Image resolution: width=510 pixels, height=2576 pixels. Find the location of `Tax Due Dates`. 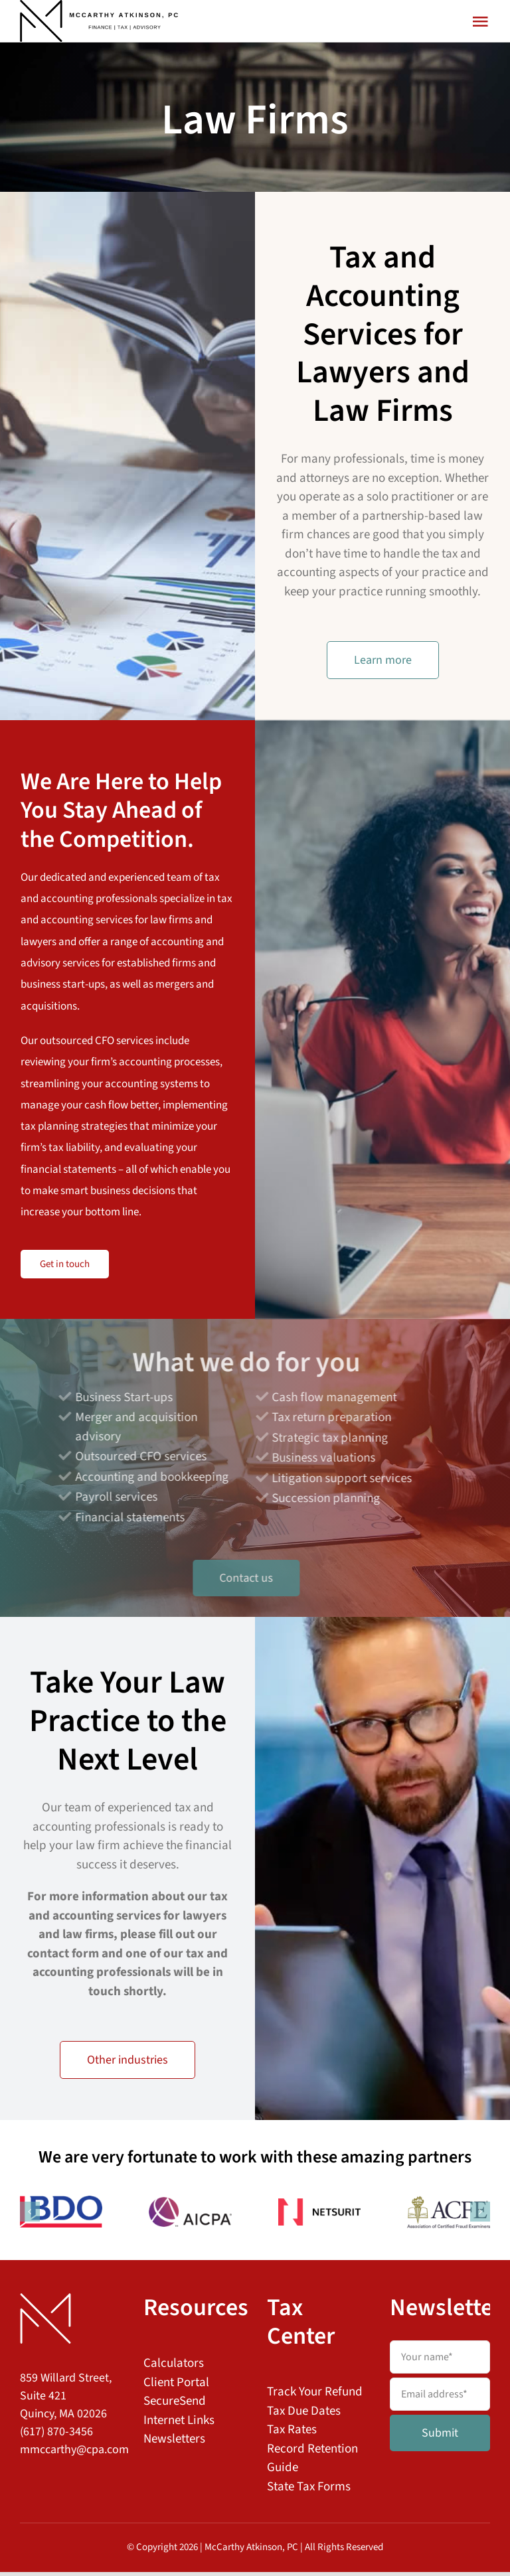

Tax Due Dates is located at coordinates (304, 2415).